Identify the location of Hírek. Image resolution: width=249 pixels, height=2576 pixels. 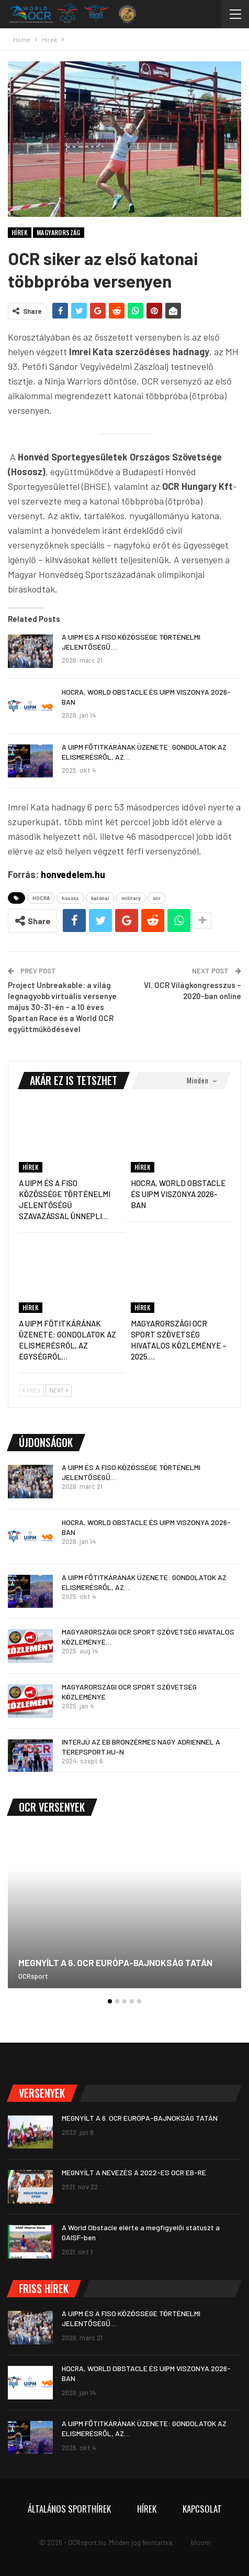
(20, 232).